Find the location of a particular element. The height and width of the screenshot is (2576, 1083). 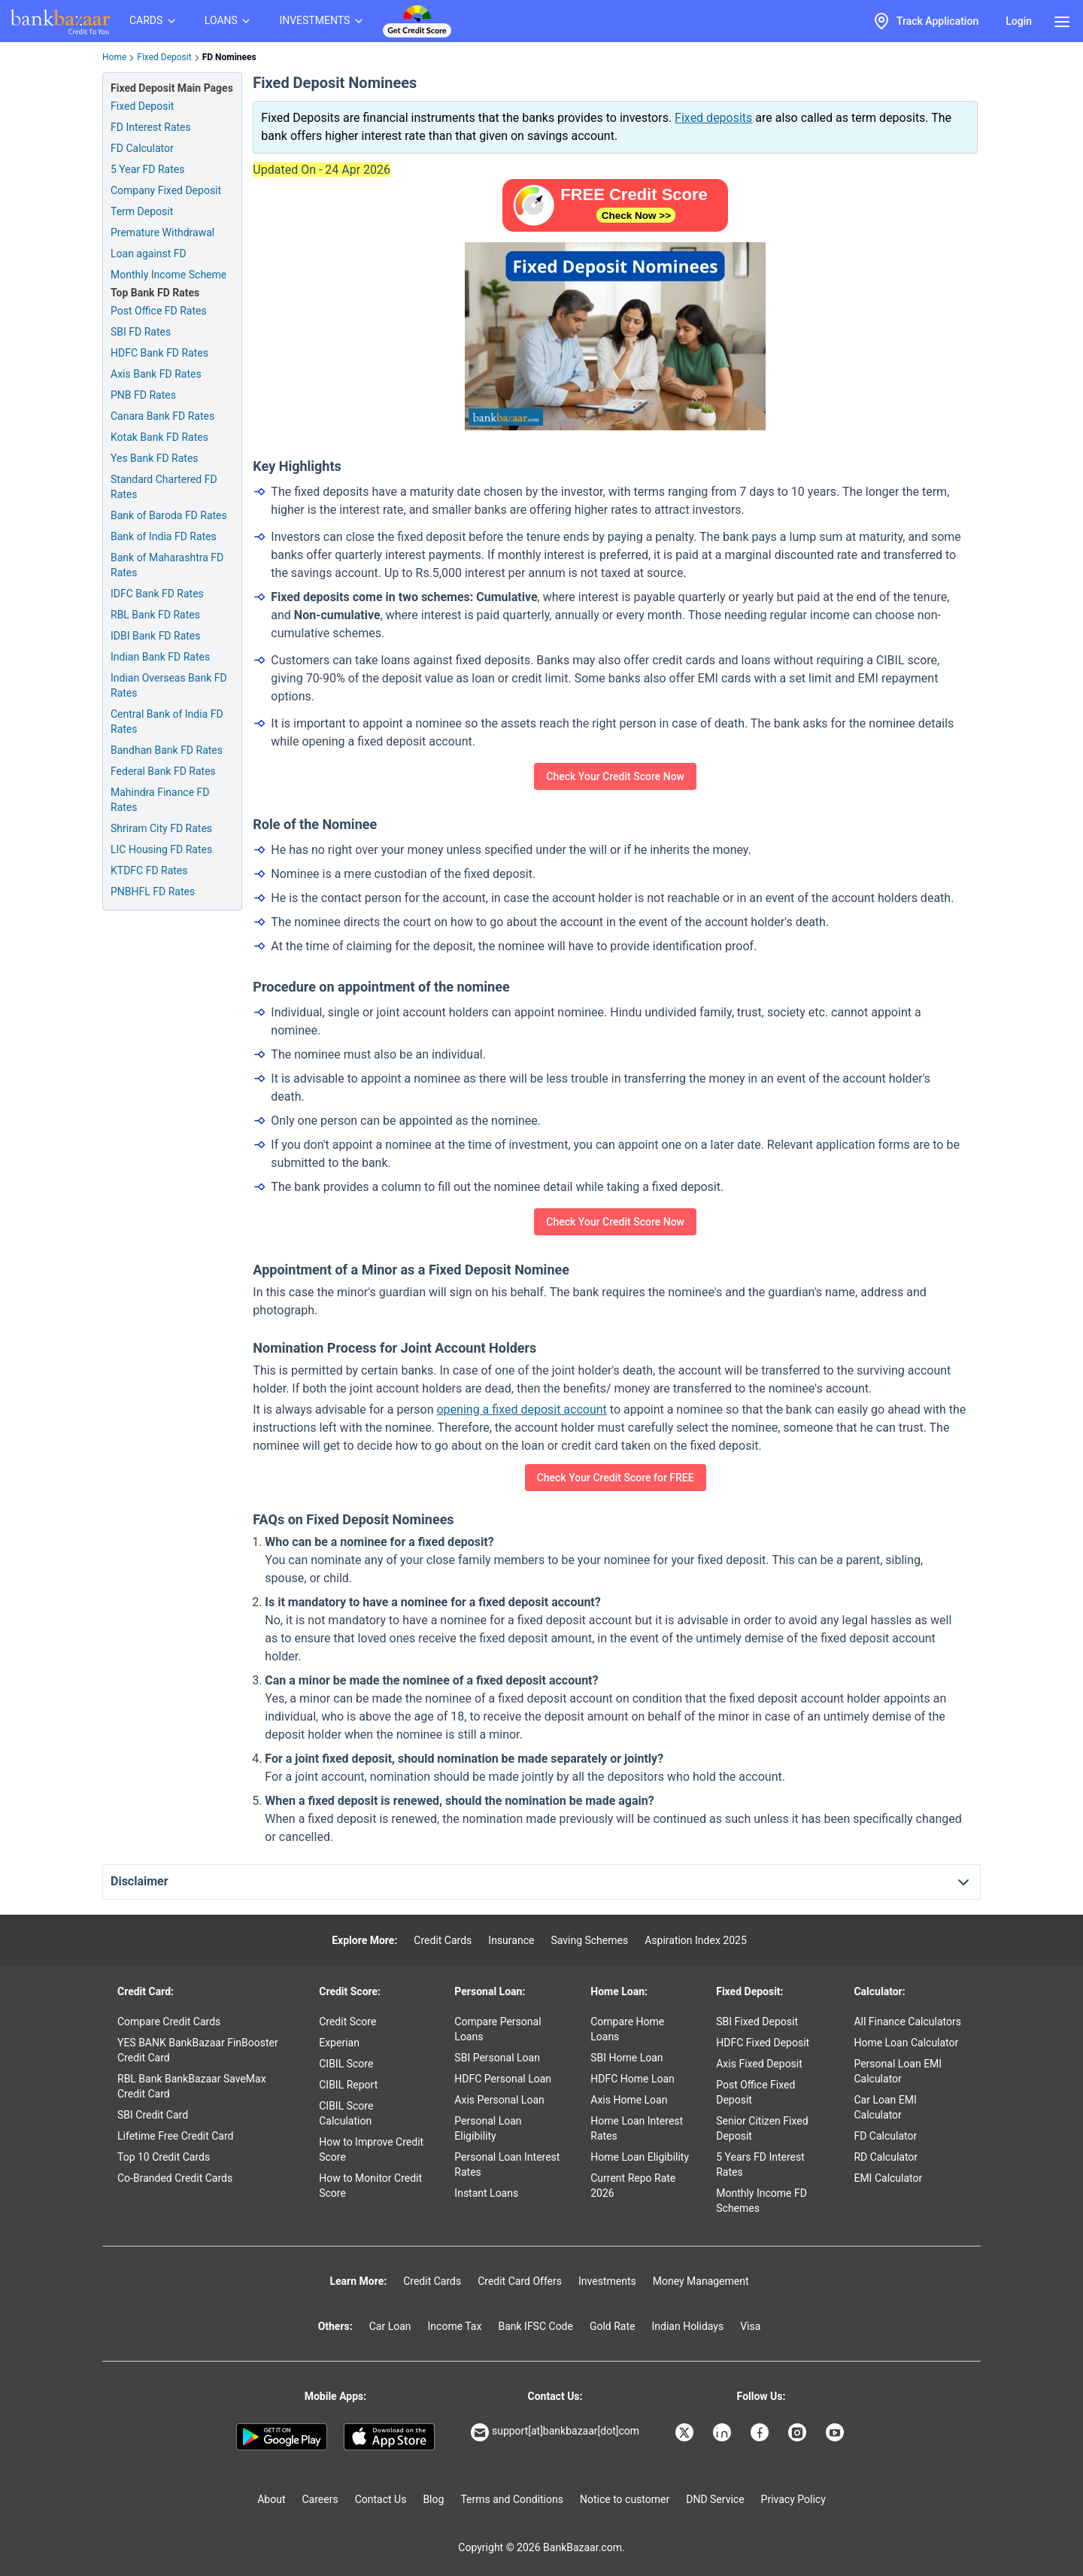

Check Your Credit Score Now is located at coordinates (615, 776).